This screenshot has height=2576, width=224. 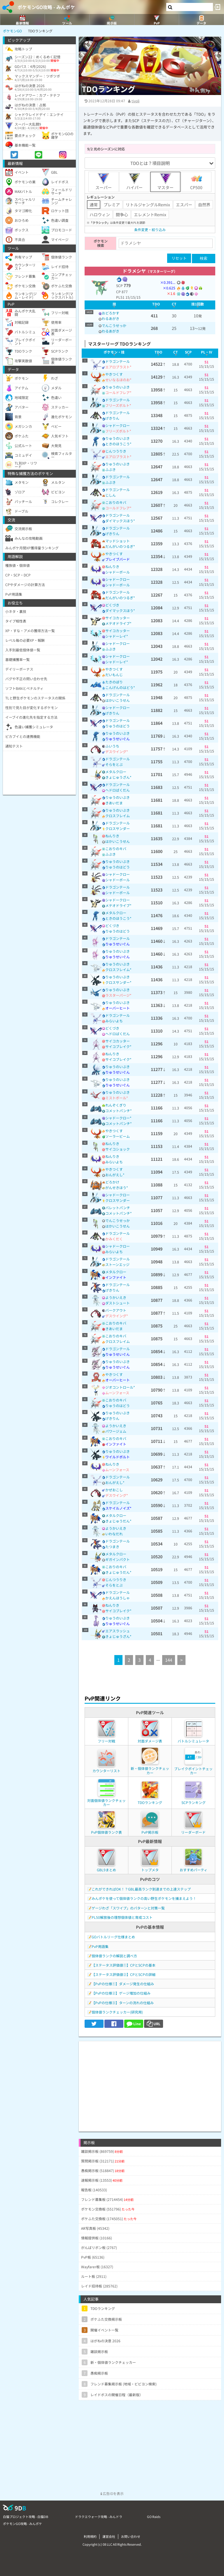 What do you see at coordinates (117, 1207) in the screenshot?
I see `バレットパンチ` at bounding box center [117, 1207].